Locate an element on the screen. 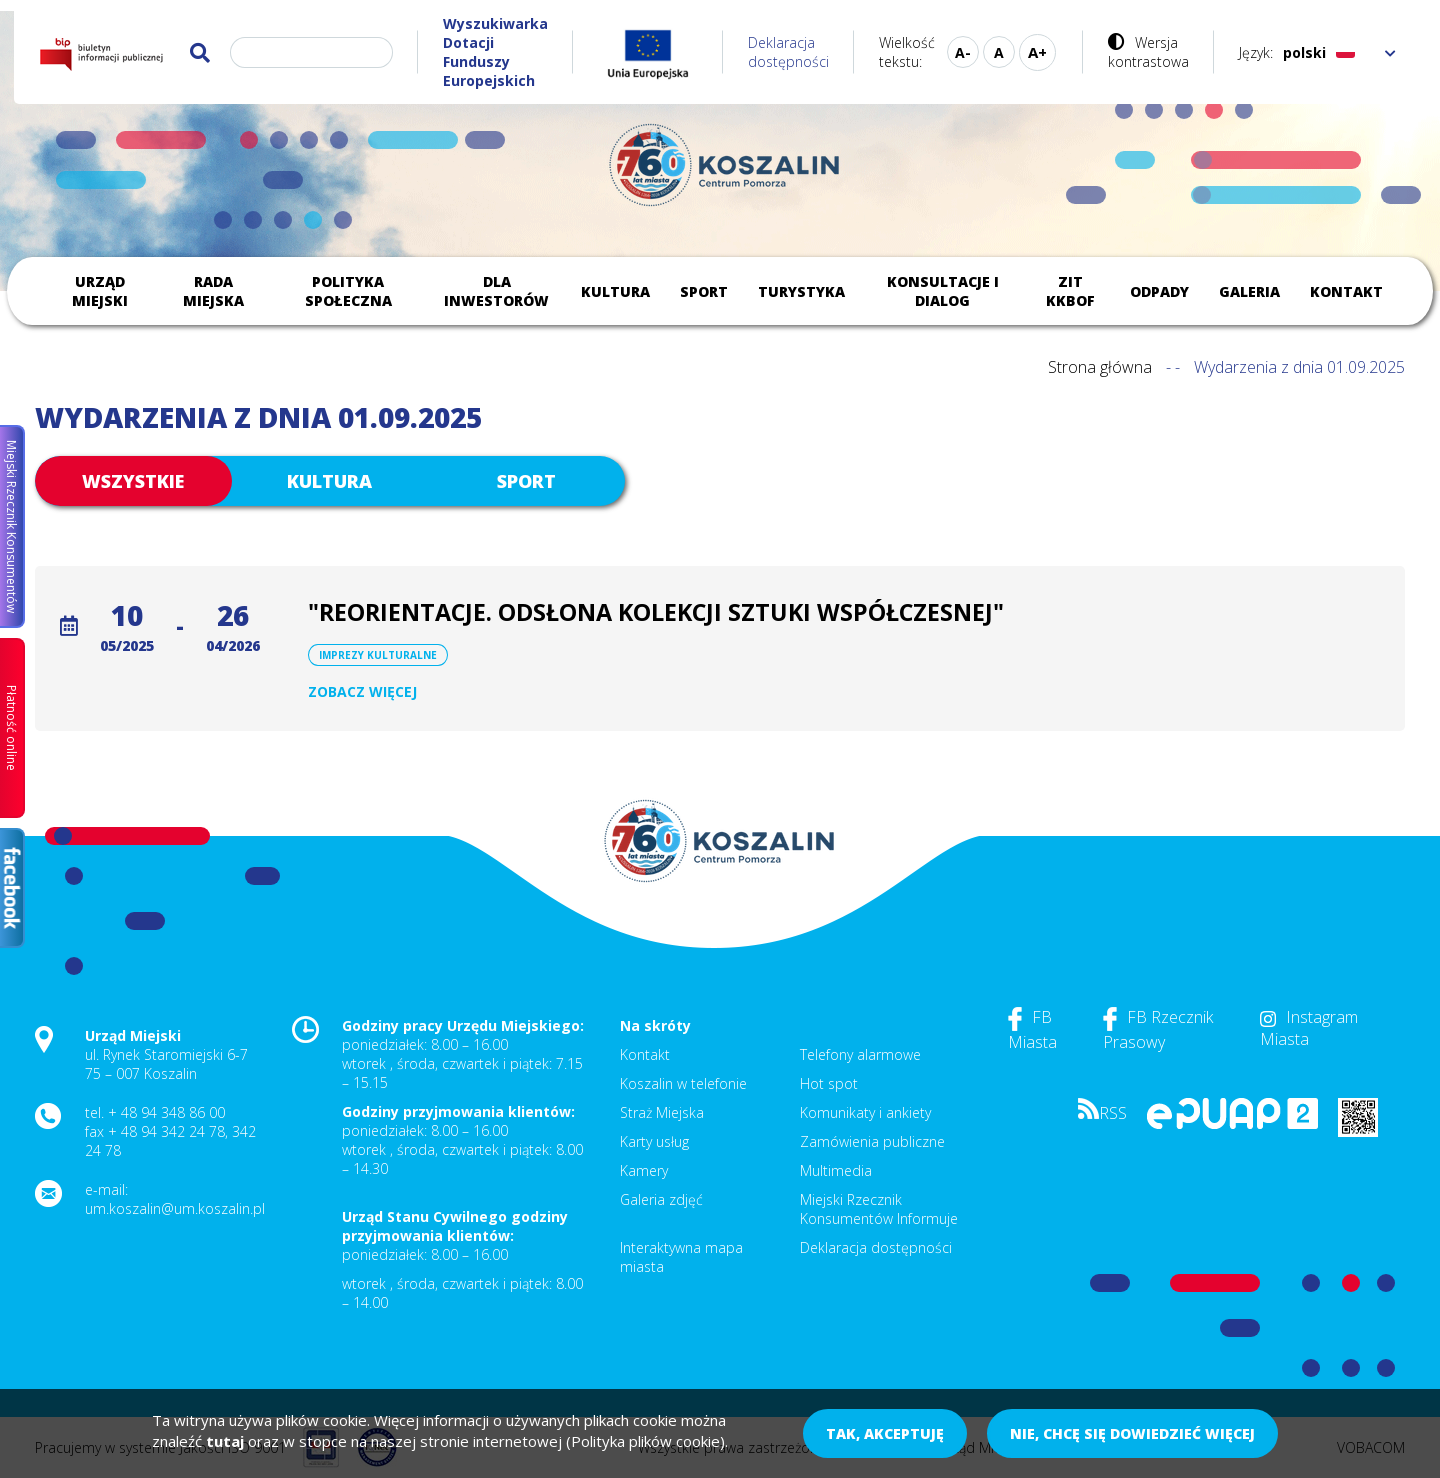 The width and height of the screenshot is (1440, 1478). Koszalin w telefonie is located at coordinates (683, 1083).